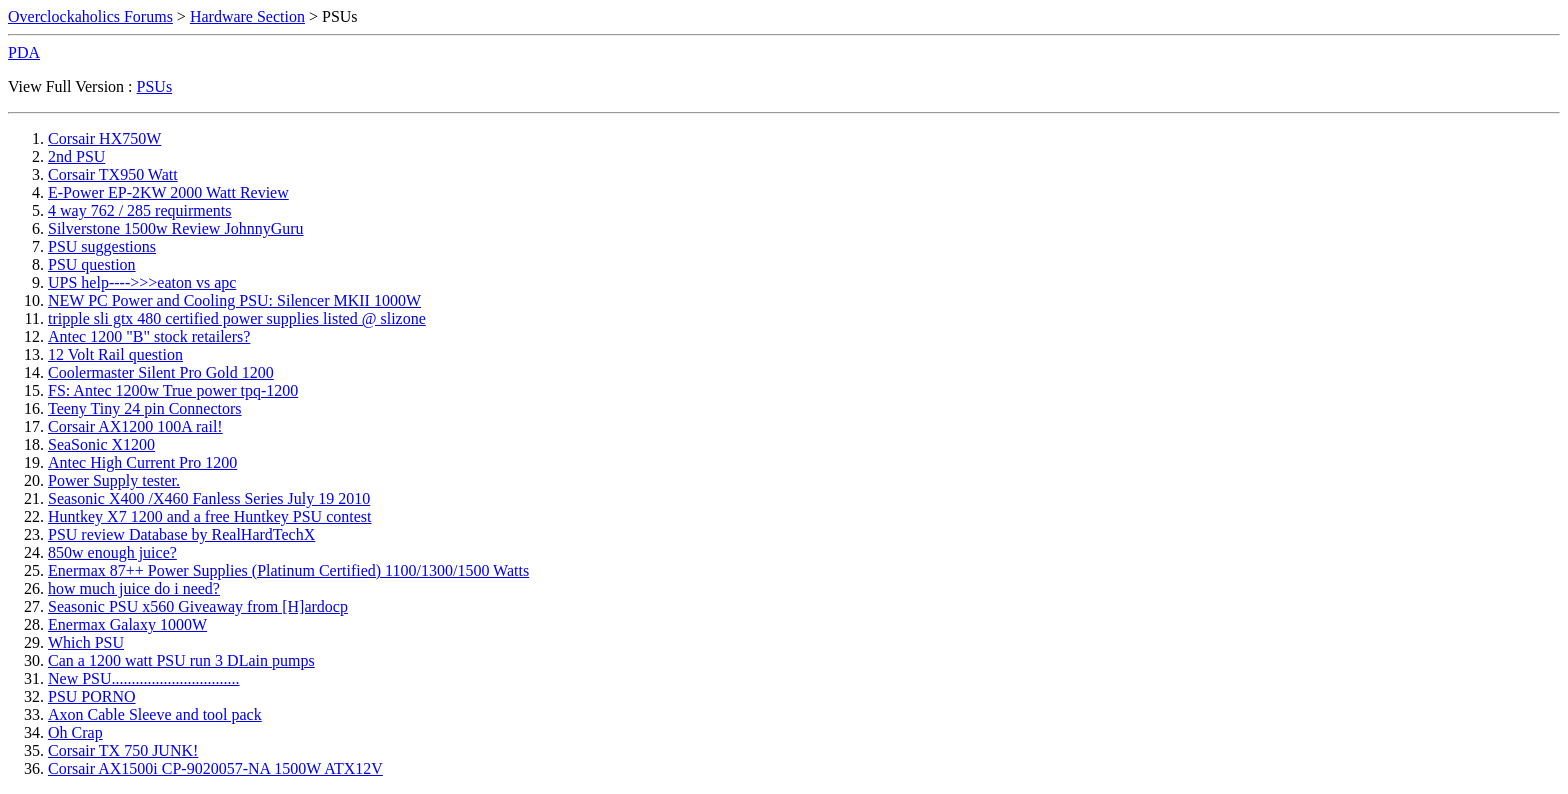 This screenshot has width=1568, height=794. Describe the element at coordinates (114, 480) in the screenshot. I see `Power Supply tester.` at that location.